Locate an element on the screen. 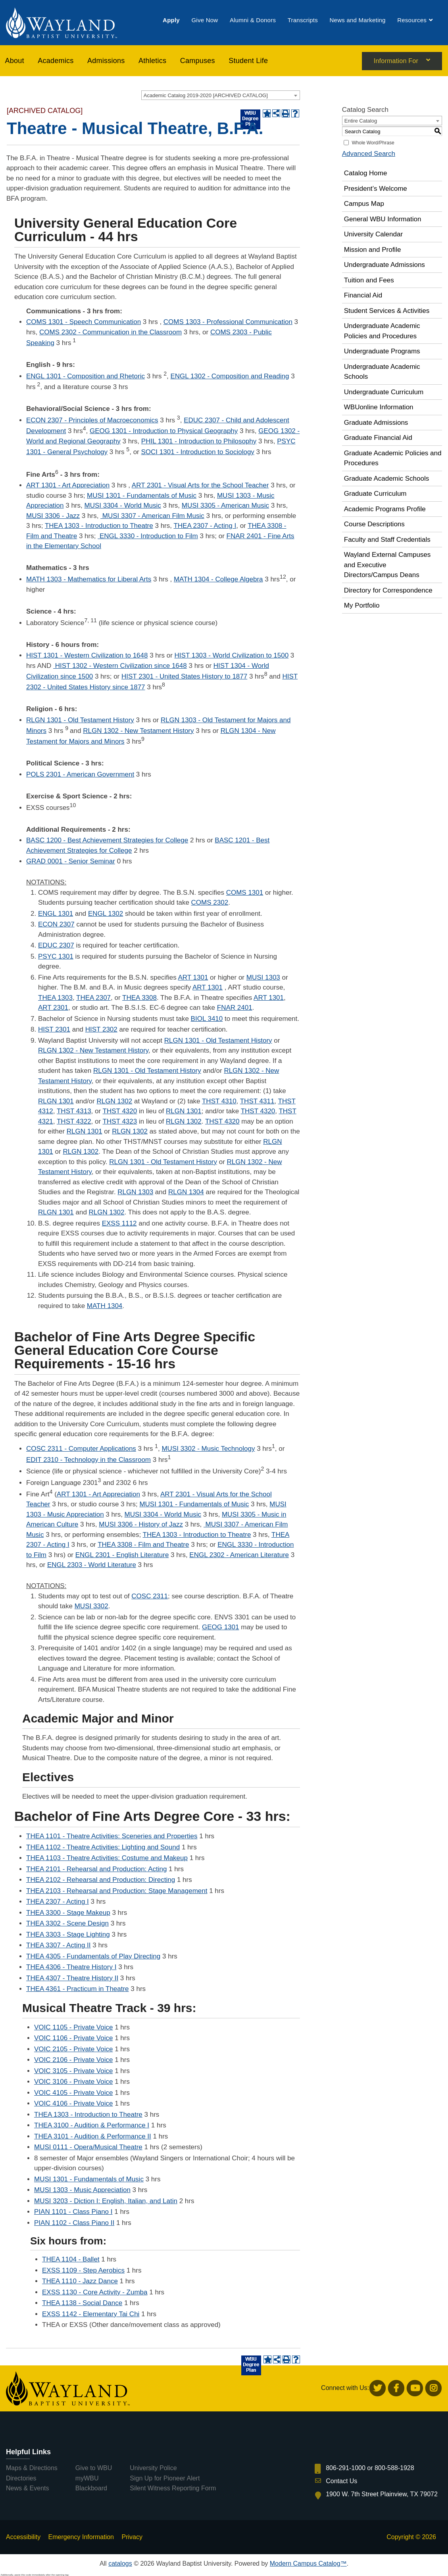 Image resolution: width=448 pixels, height=2576 pixels. PSYC 1301 [View course details for PSYC 1301] is located at coordinates (55, 956).